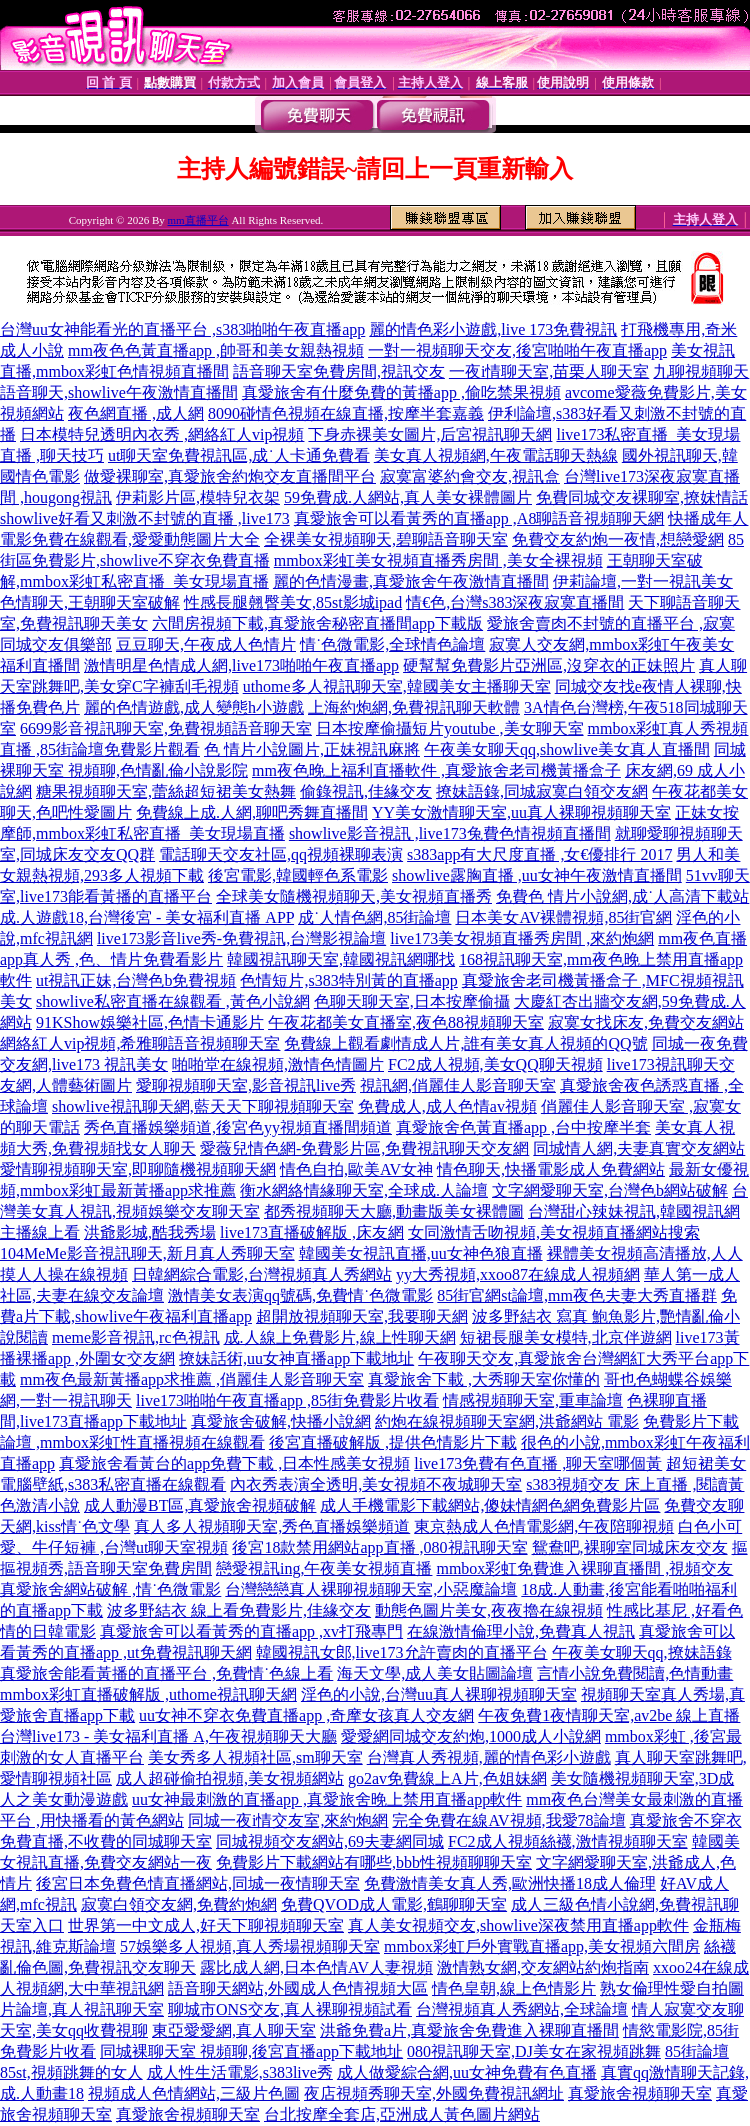 The height and width of the screenshot is (2126, 750). I want to click on 衡水網絡情緣聊天室,全球成.人論壇, so click(364, 1190).